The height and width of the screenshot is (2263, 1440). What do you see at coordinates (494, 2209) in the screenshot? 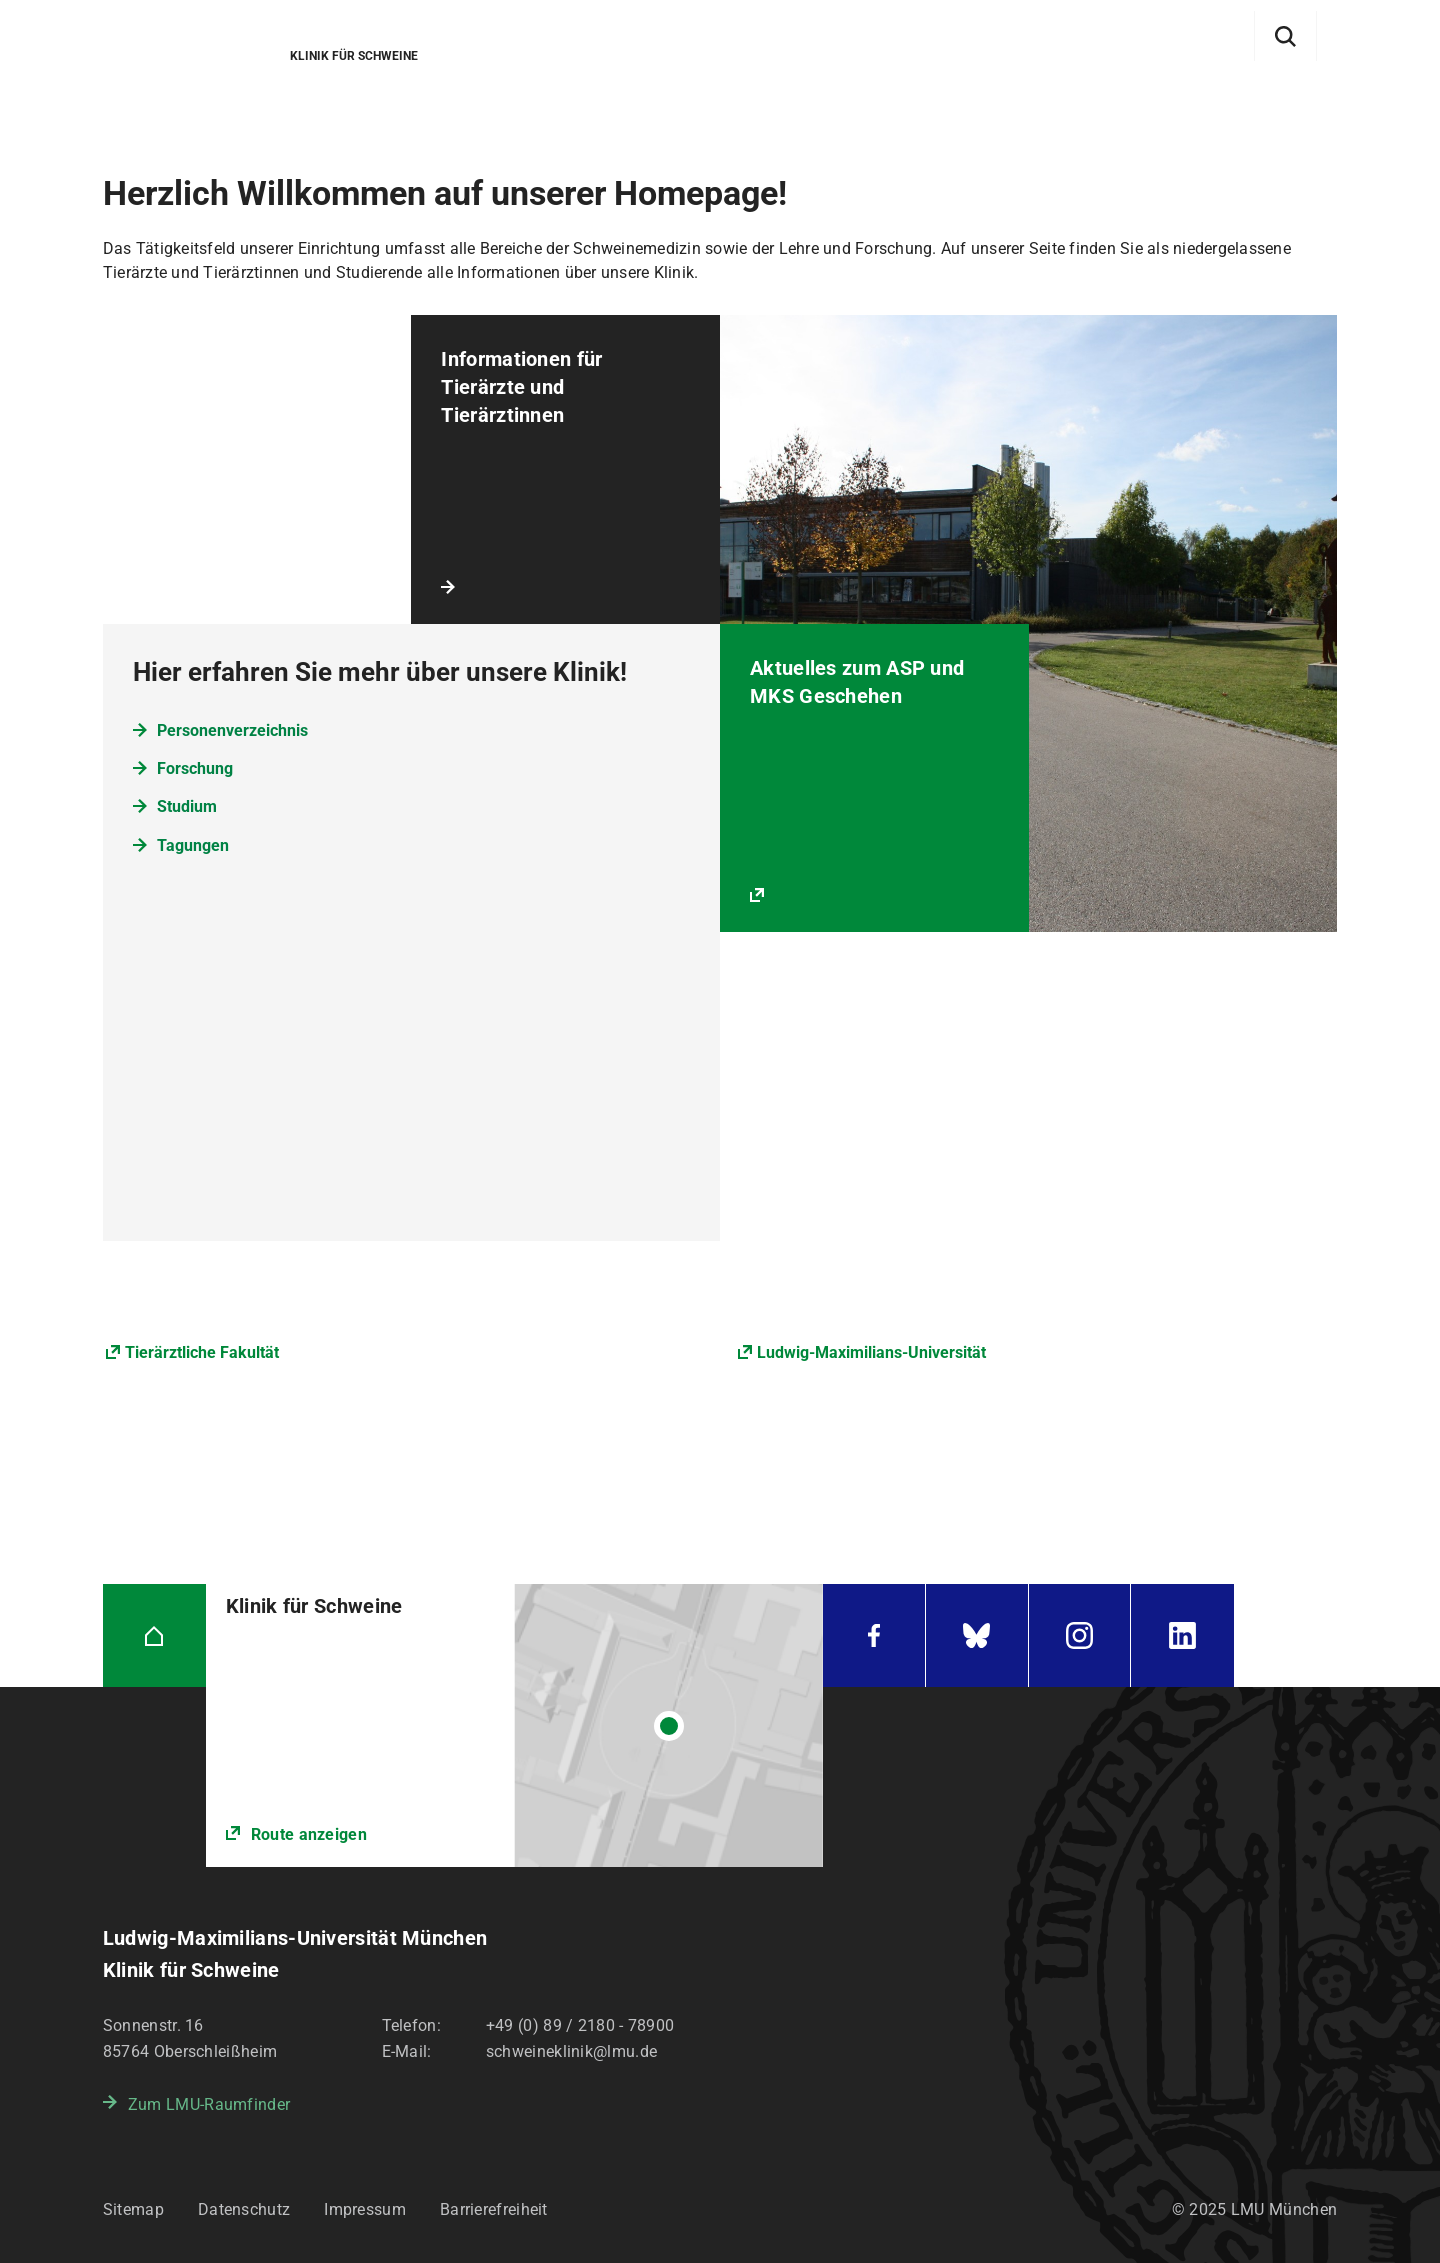
I see `Barrierefreiheit` at bounding box center [494, 2209].